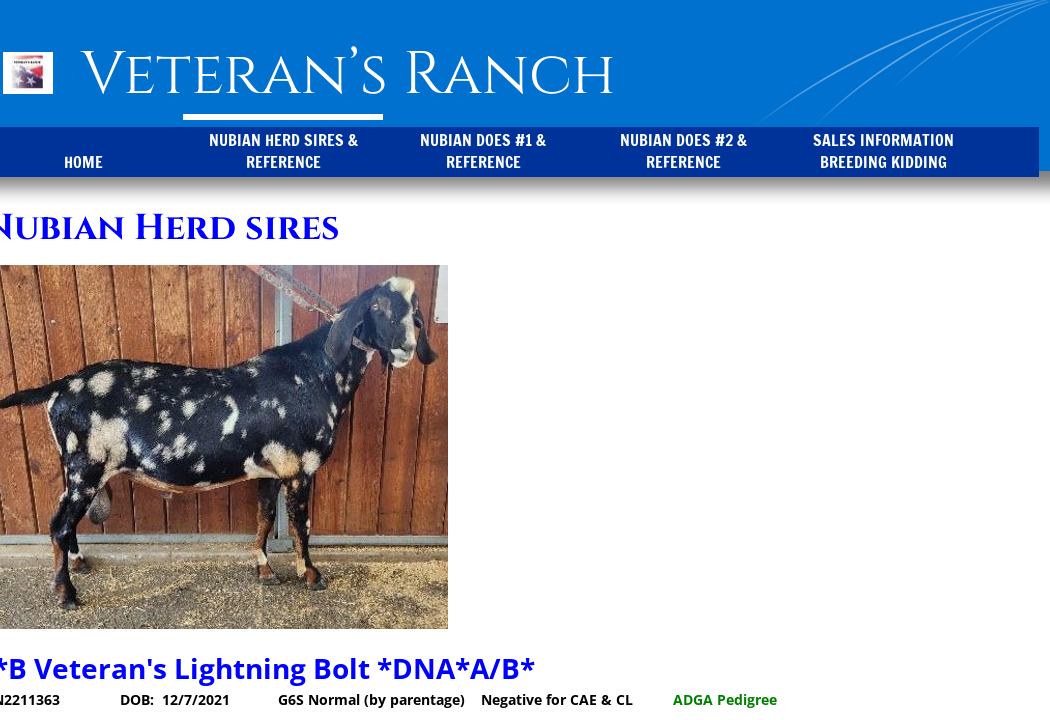 The height and width of the screenshot is (720, 1050). Describe the element at coordinates (483, 151) in the screenshot. I see `Nubian Does #1 & Reference` at that location.